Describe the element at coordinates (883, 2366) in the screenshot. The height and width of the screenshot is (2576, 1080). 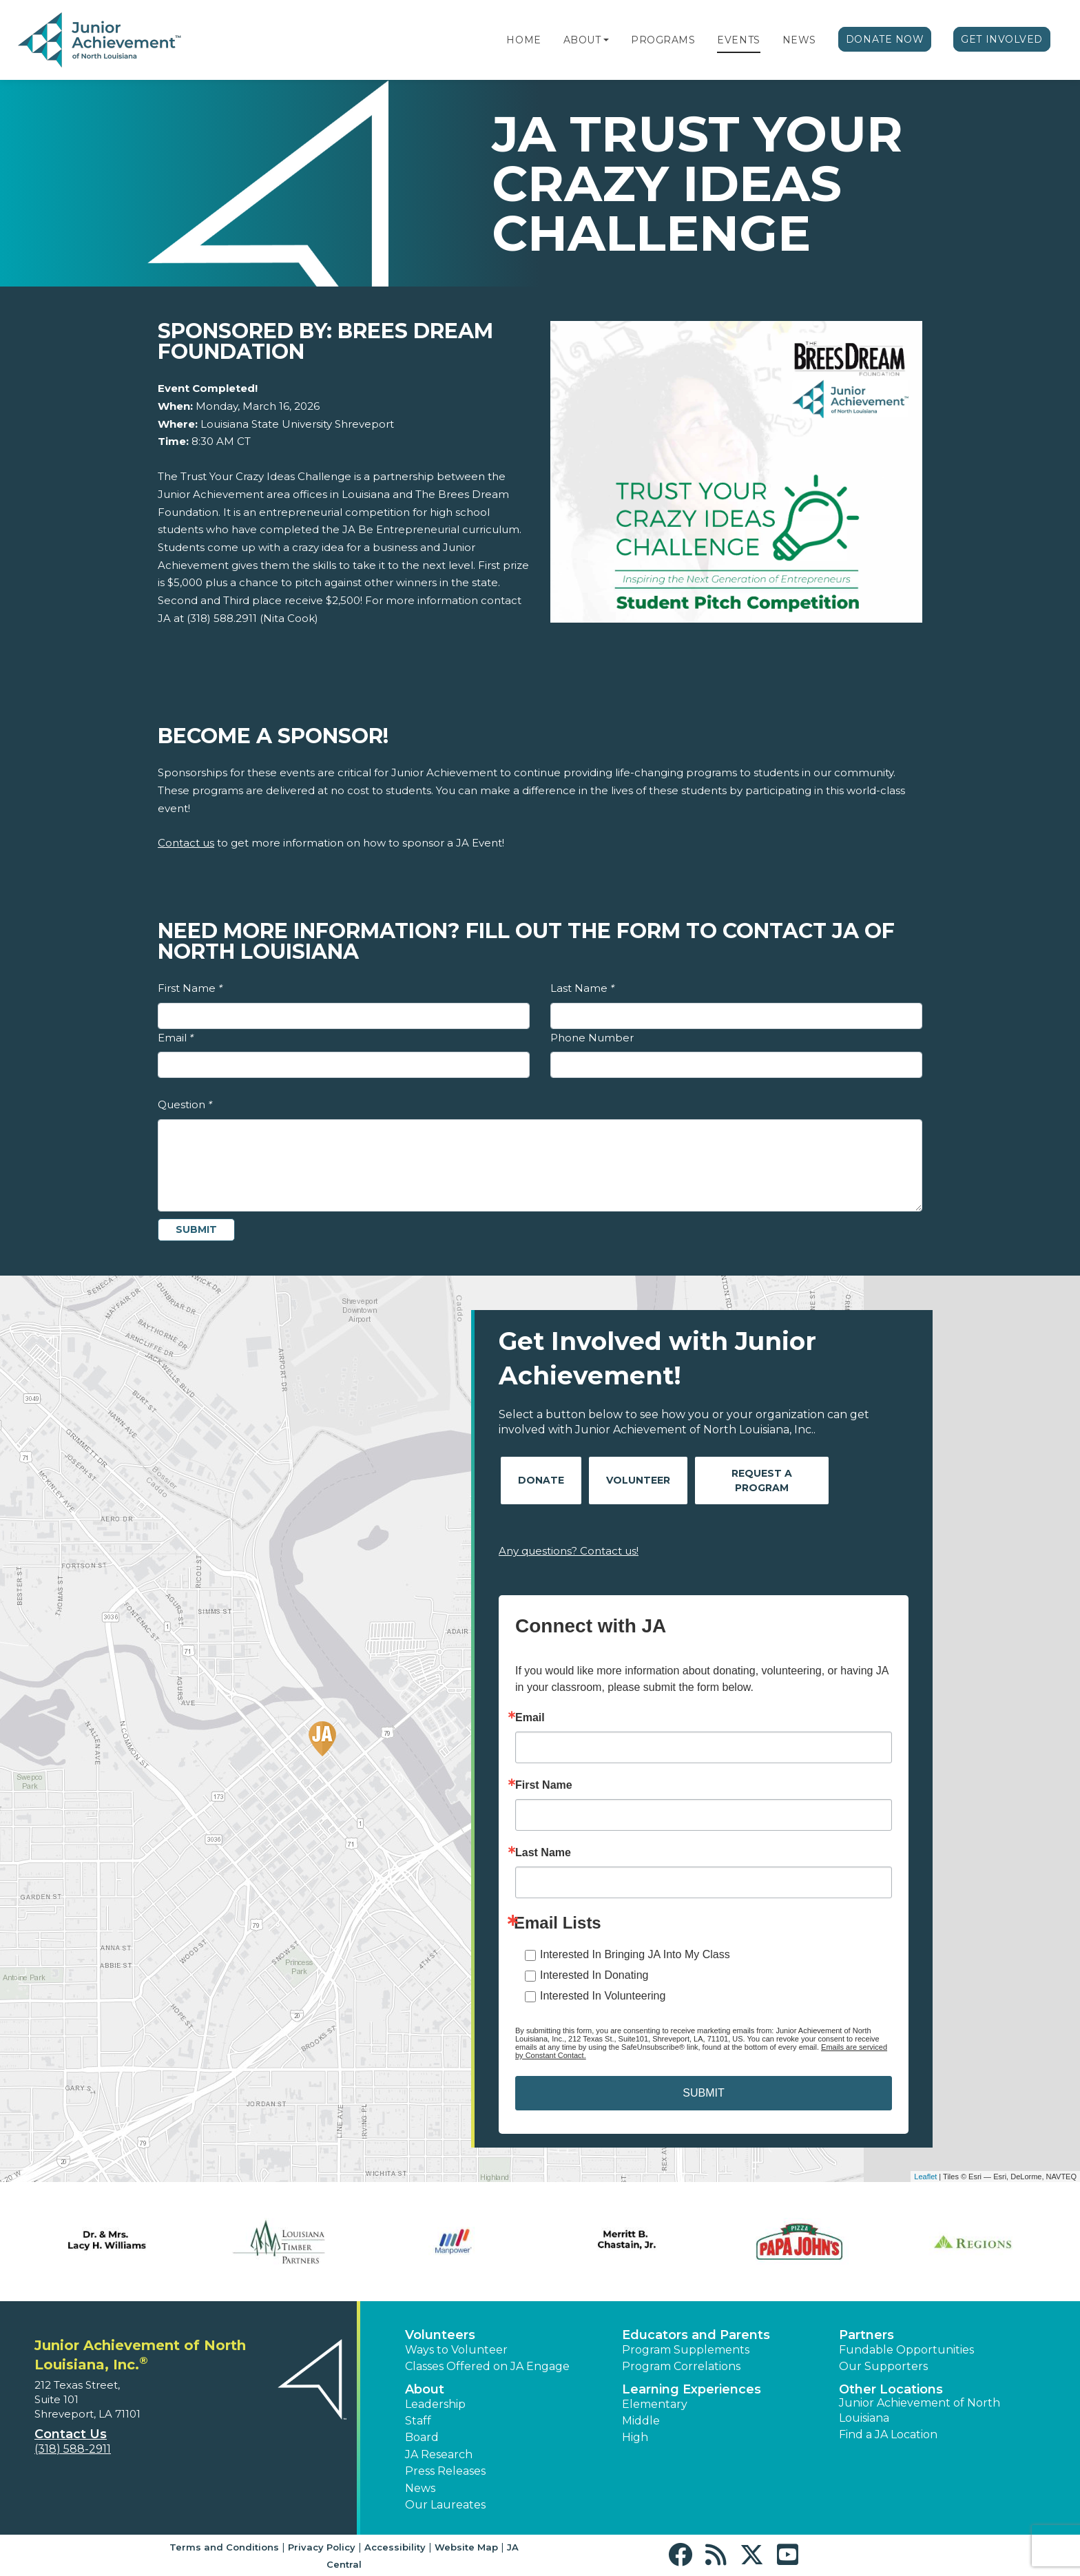
I see `Our Supporters [button]` at that location.